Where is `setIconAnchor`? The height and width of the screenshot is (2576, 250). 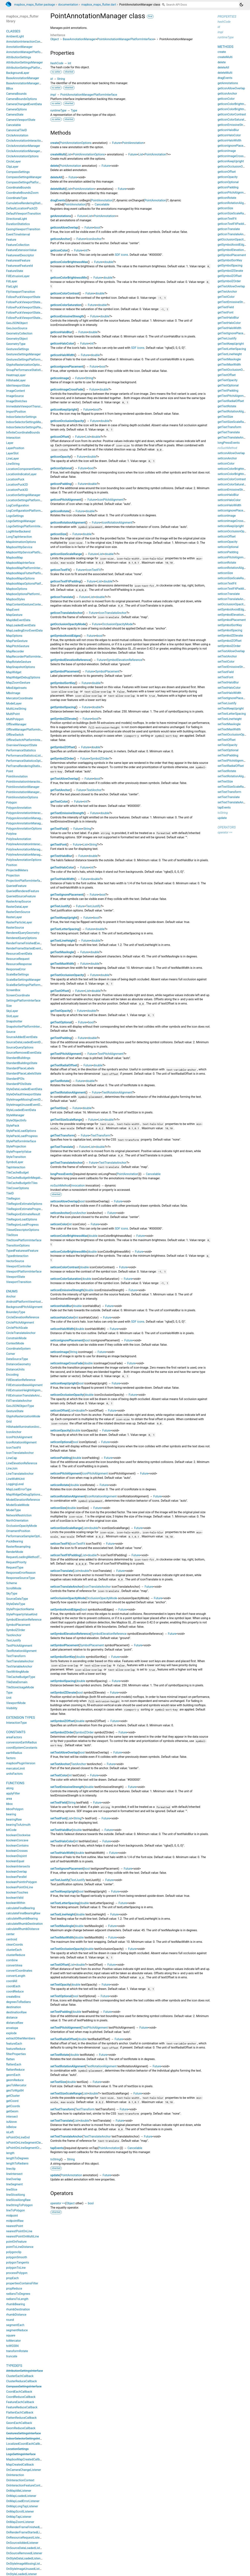
setIconAnchor is located at coordinates (60, 1213).